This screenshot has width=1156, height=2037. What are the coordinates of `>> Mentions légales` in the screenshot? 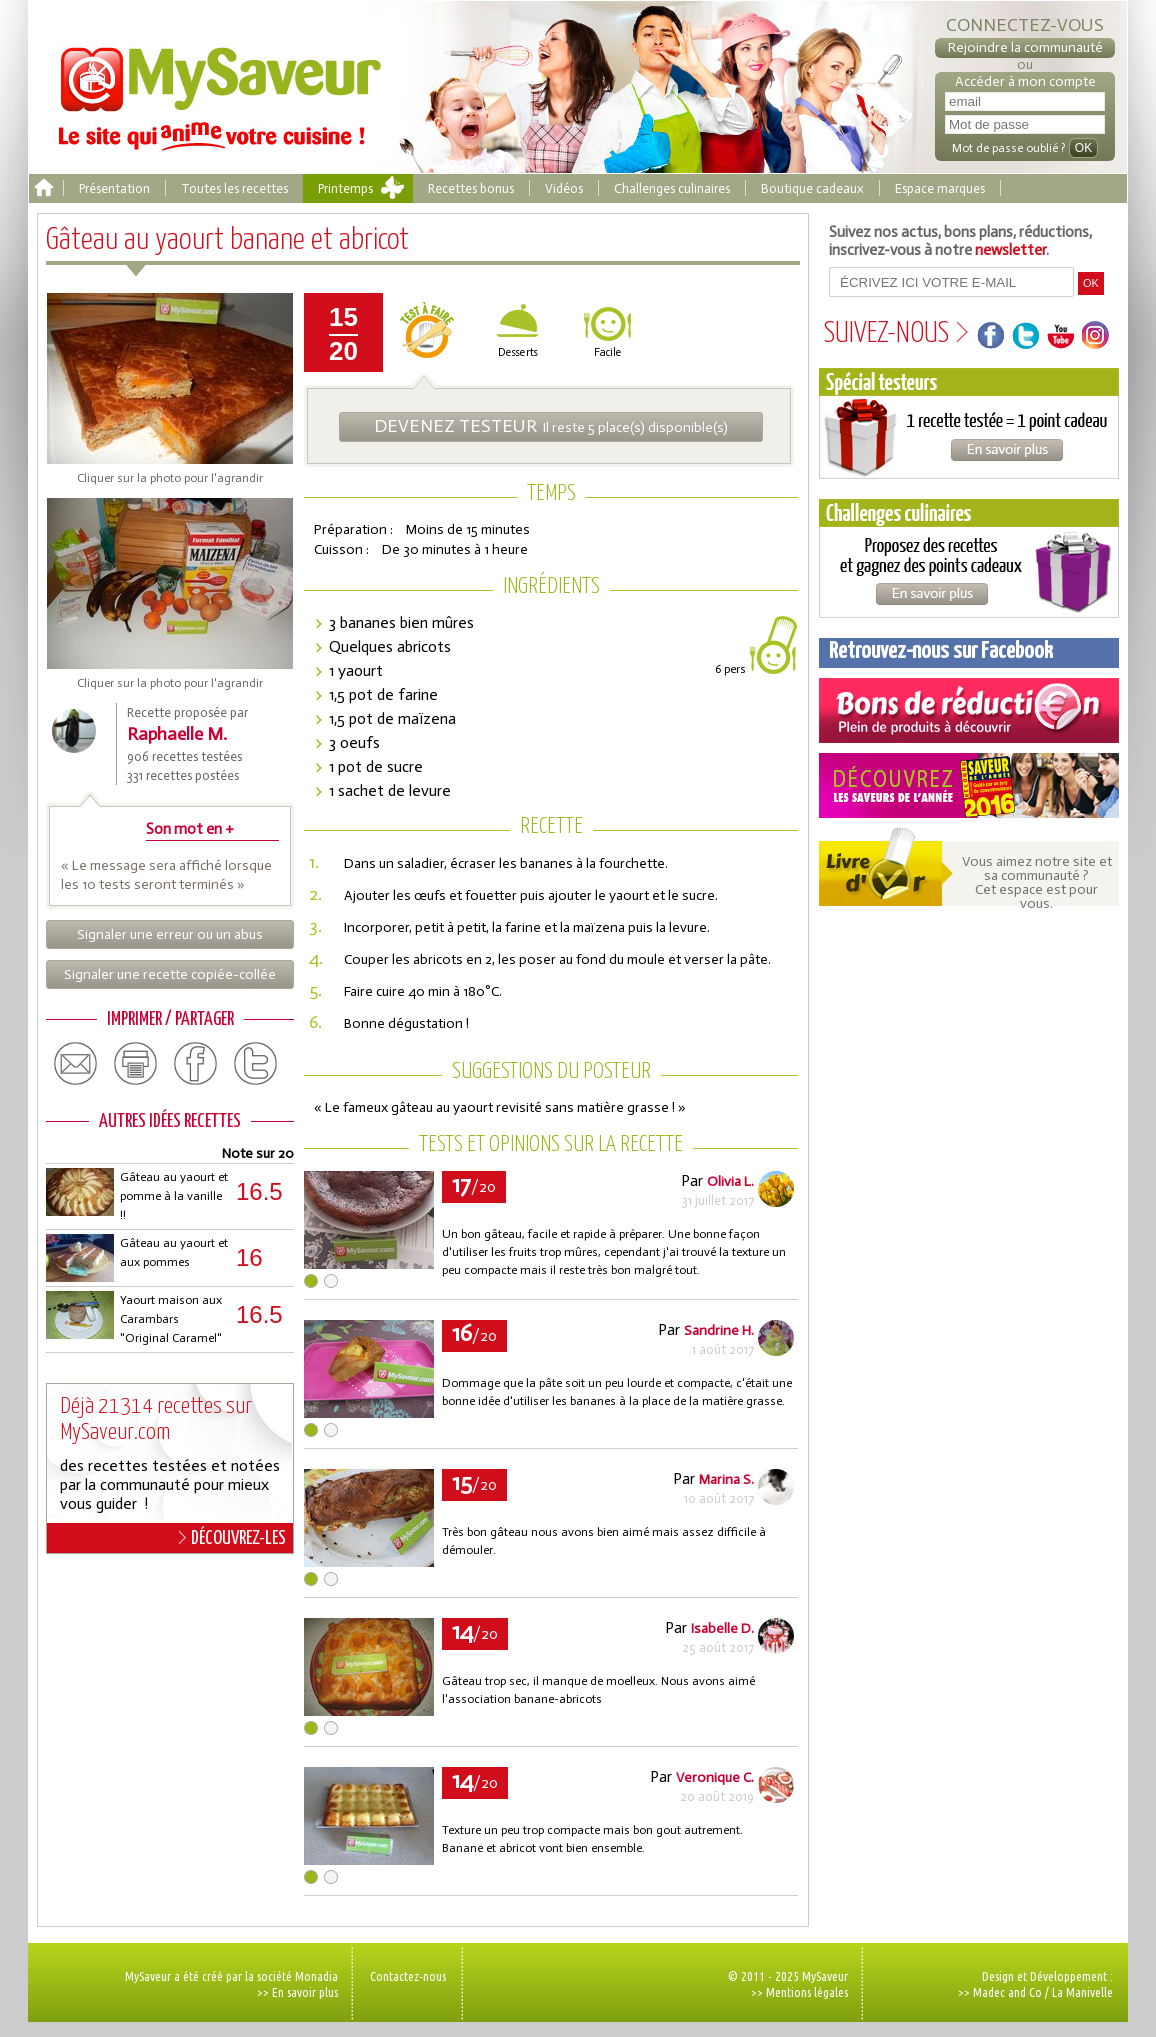 It's located at (799, 1992).